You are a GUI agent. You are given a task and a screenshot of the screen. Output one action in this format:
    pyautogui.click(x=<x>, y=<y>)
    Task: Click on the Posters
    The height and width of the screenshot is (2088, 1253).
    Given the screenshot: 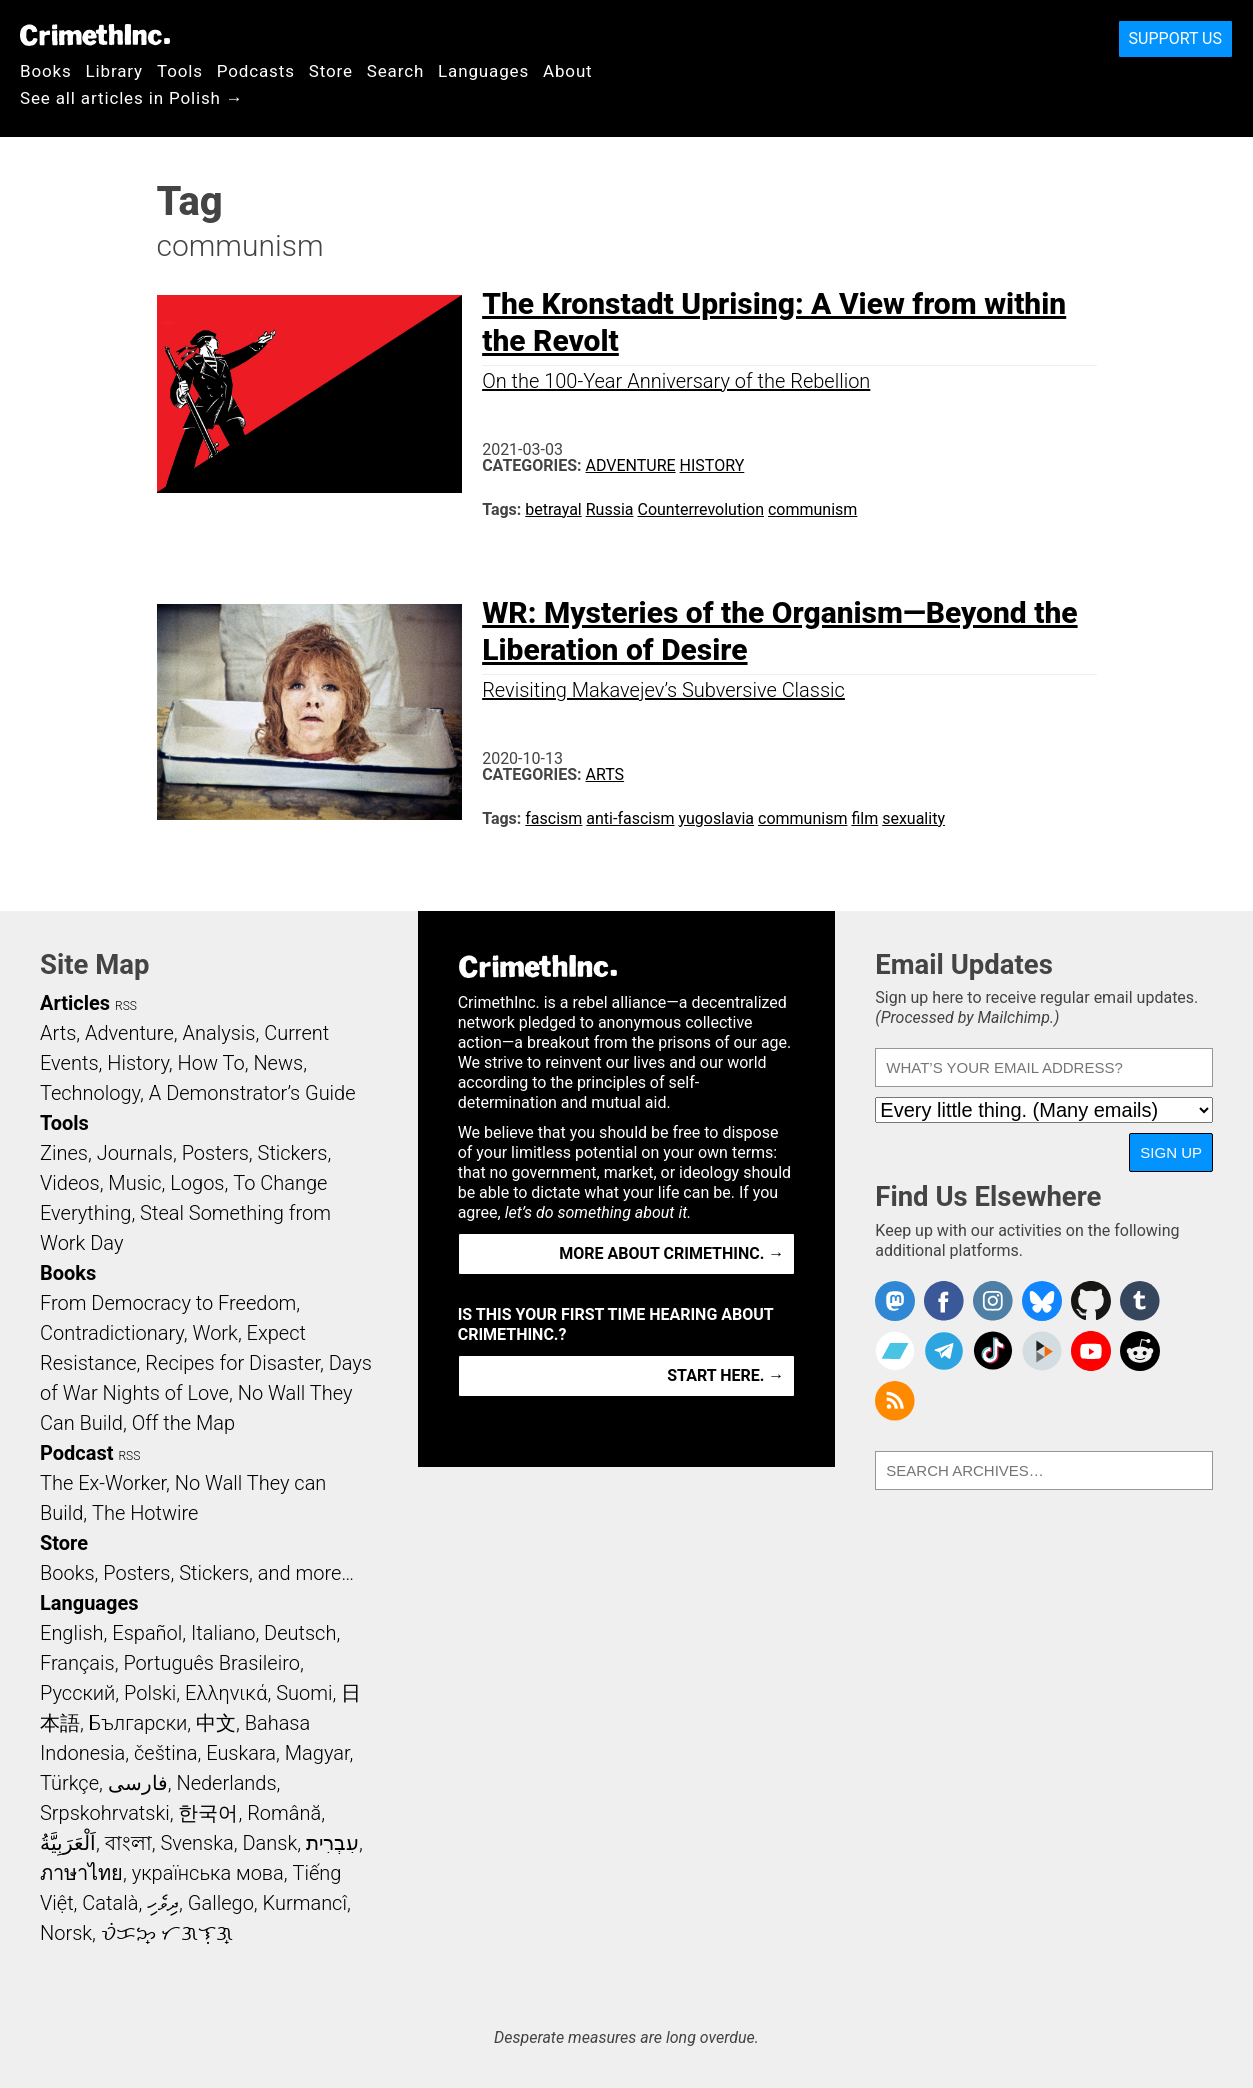 What is the action you would take?
    pyautogui.click(x=215, y=1153)
    